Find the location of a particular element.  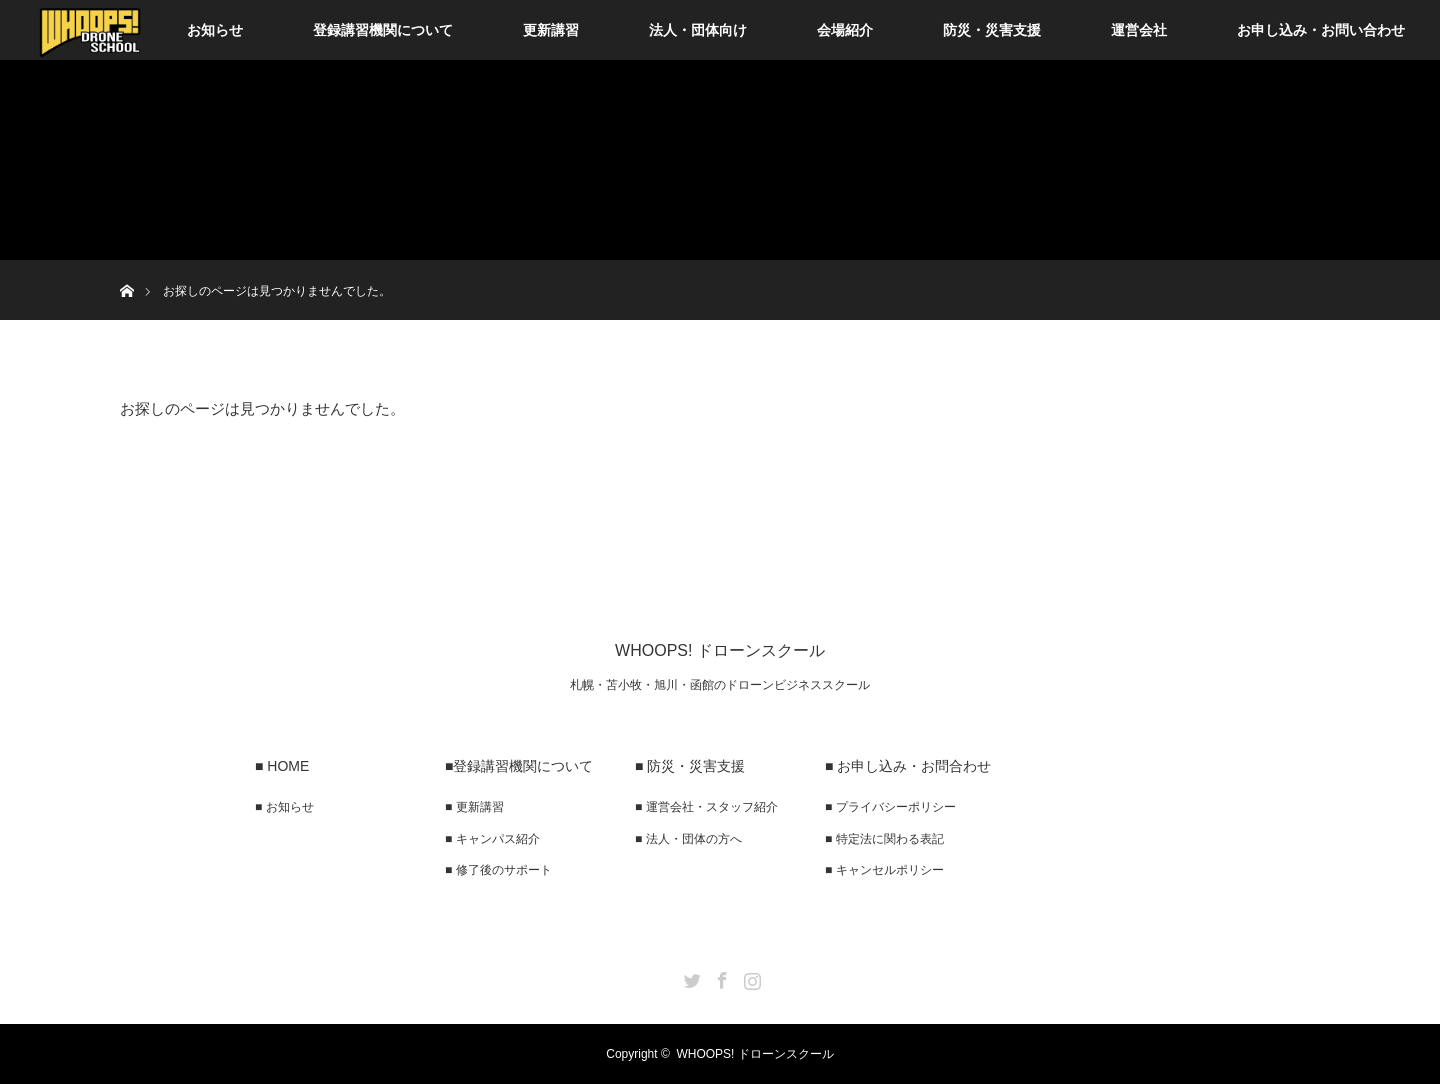

Facebook is located at coordinates (720, 977).